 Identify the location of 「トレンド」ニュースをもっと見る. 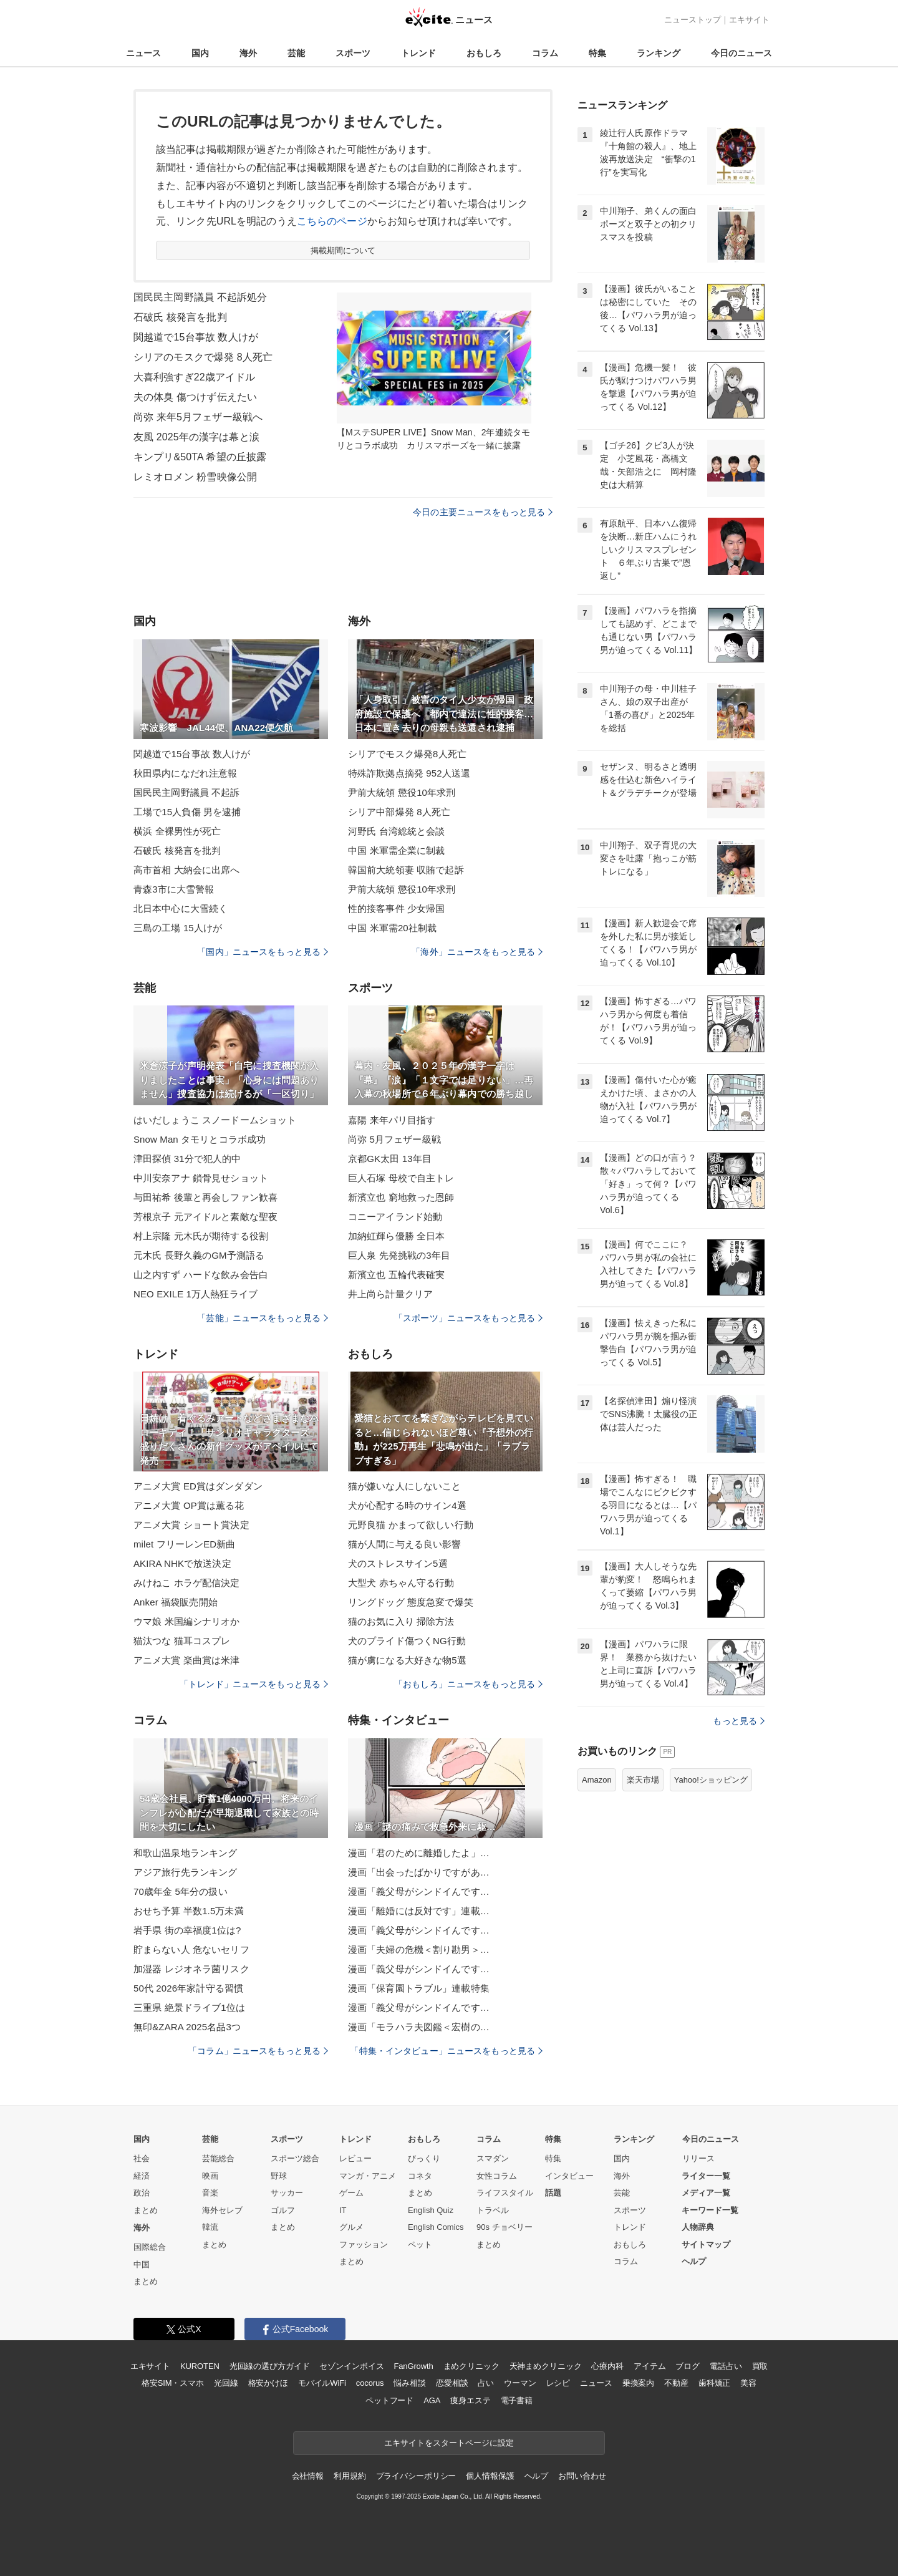
(254, 1684).